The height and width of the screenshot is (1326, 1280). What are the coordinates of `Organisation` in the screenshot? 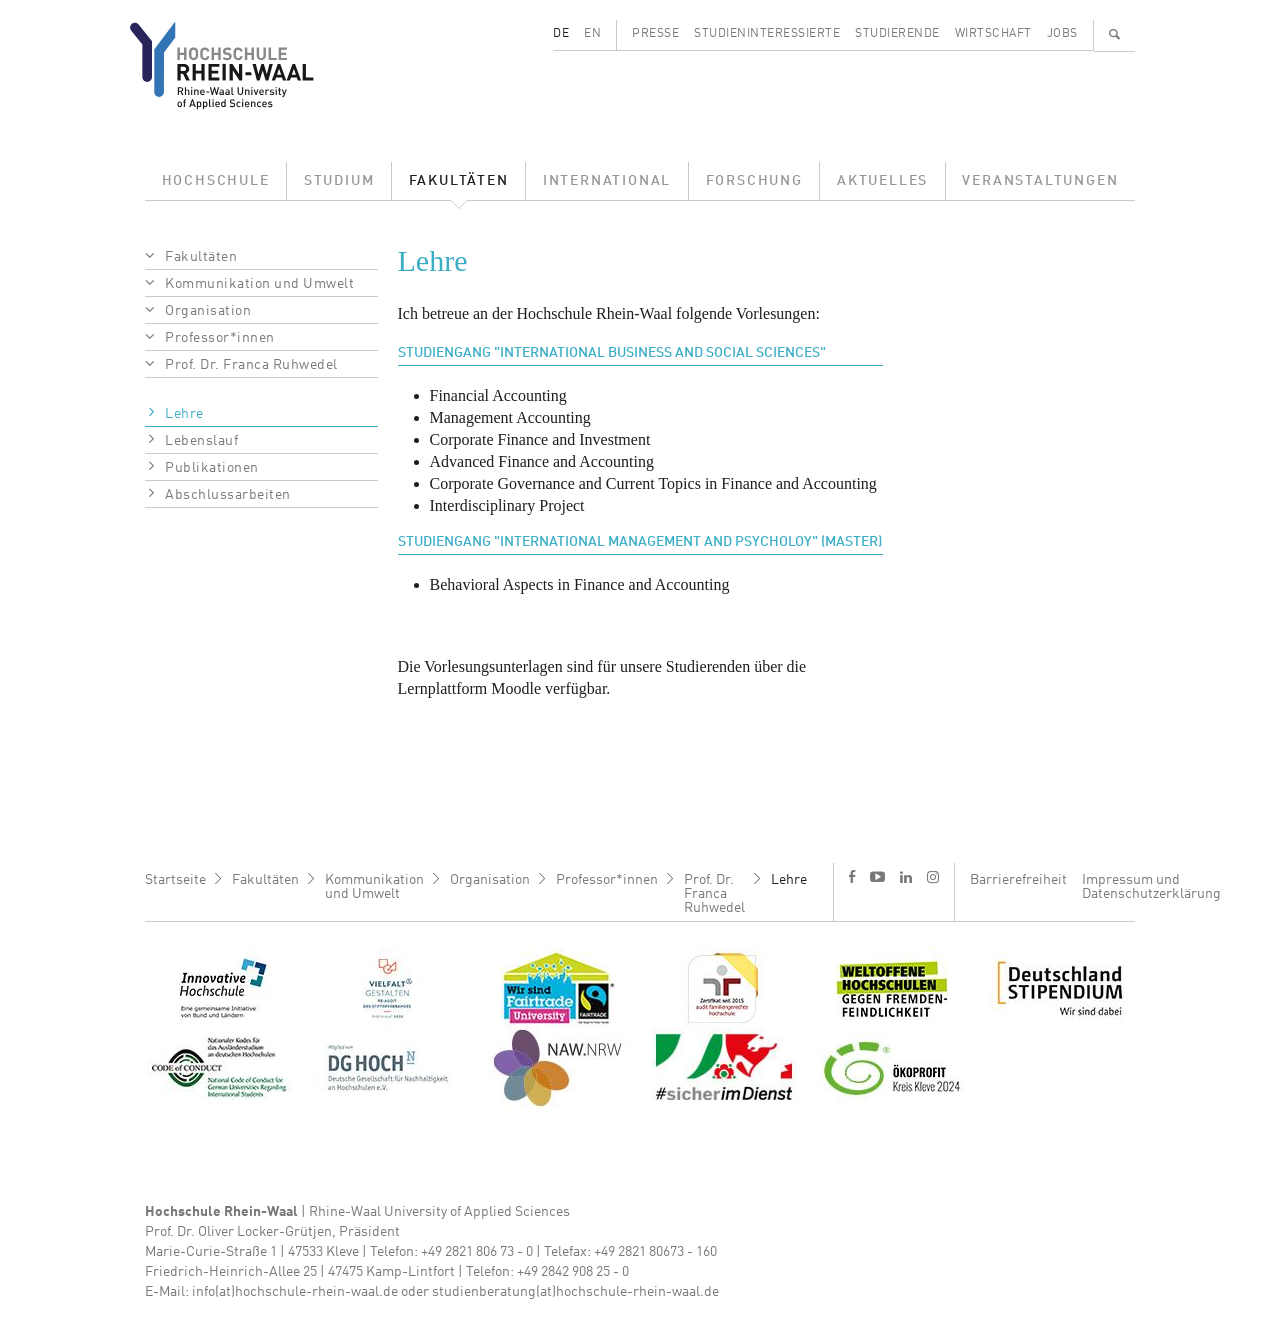 It's located at (208, 311).